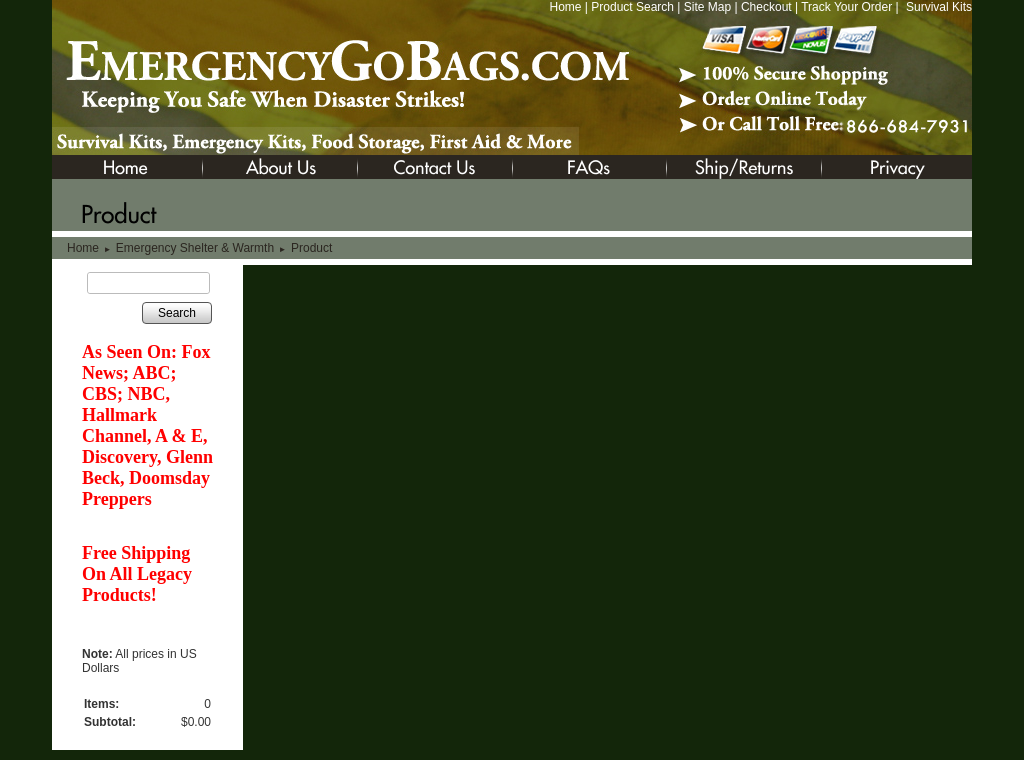 The image size is (1024, 760). Describe the element at coordinates (311, 248) in the screenshot. I see `Product` at that location.